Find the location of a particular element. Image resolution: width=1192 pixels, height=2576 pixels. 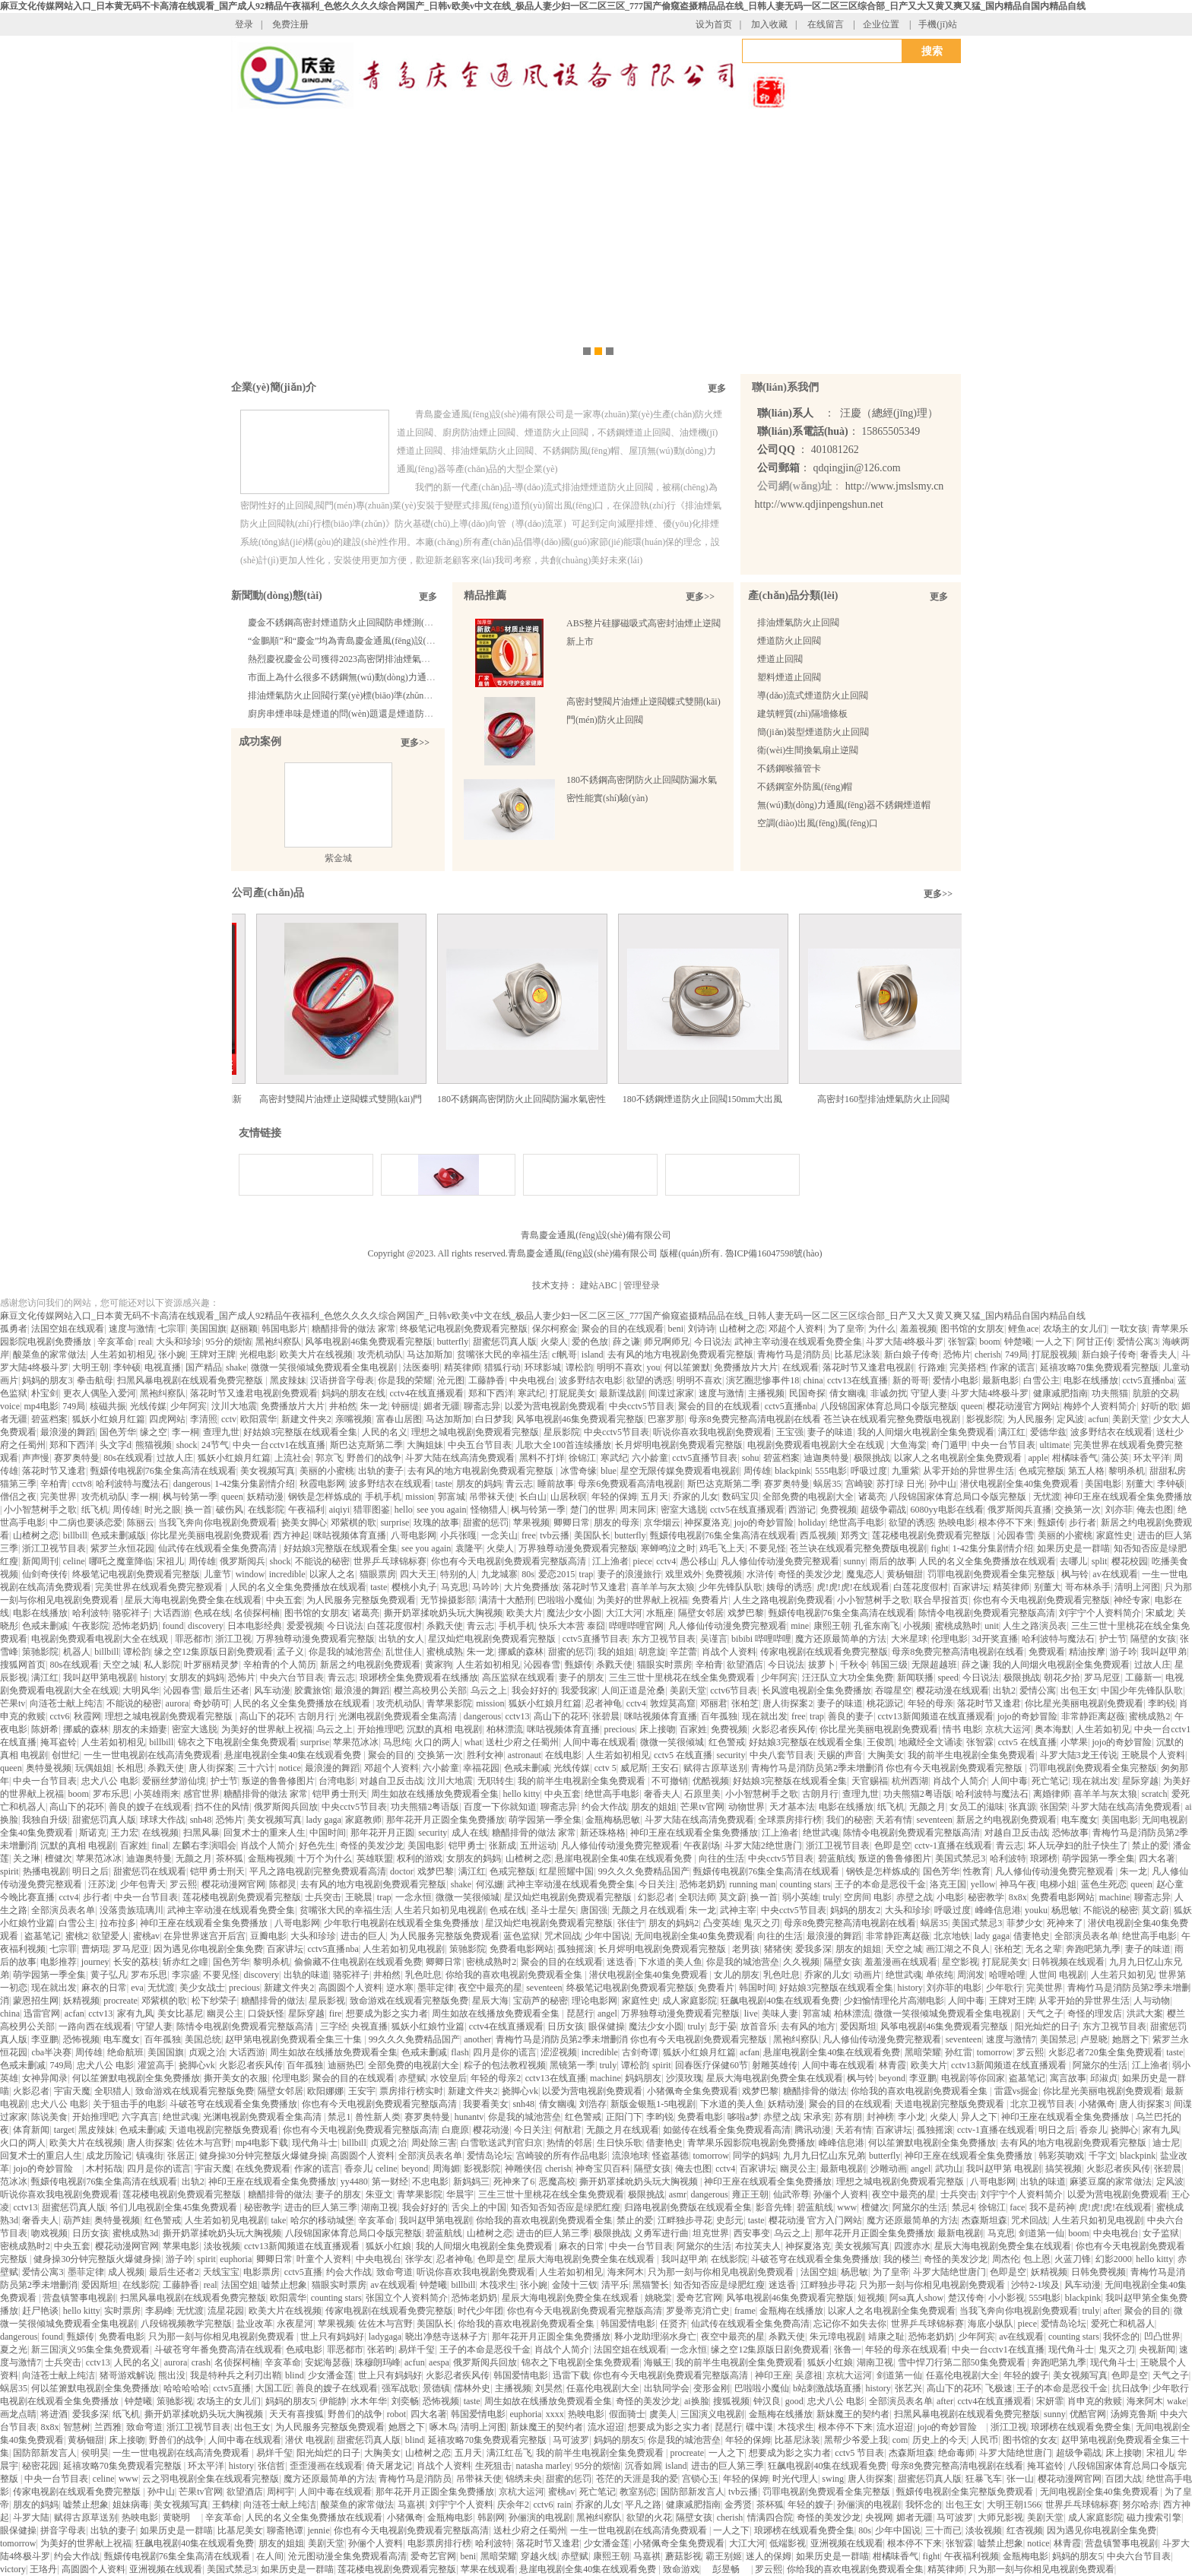

最新电影 is located at coordinates (1000, 1380).